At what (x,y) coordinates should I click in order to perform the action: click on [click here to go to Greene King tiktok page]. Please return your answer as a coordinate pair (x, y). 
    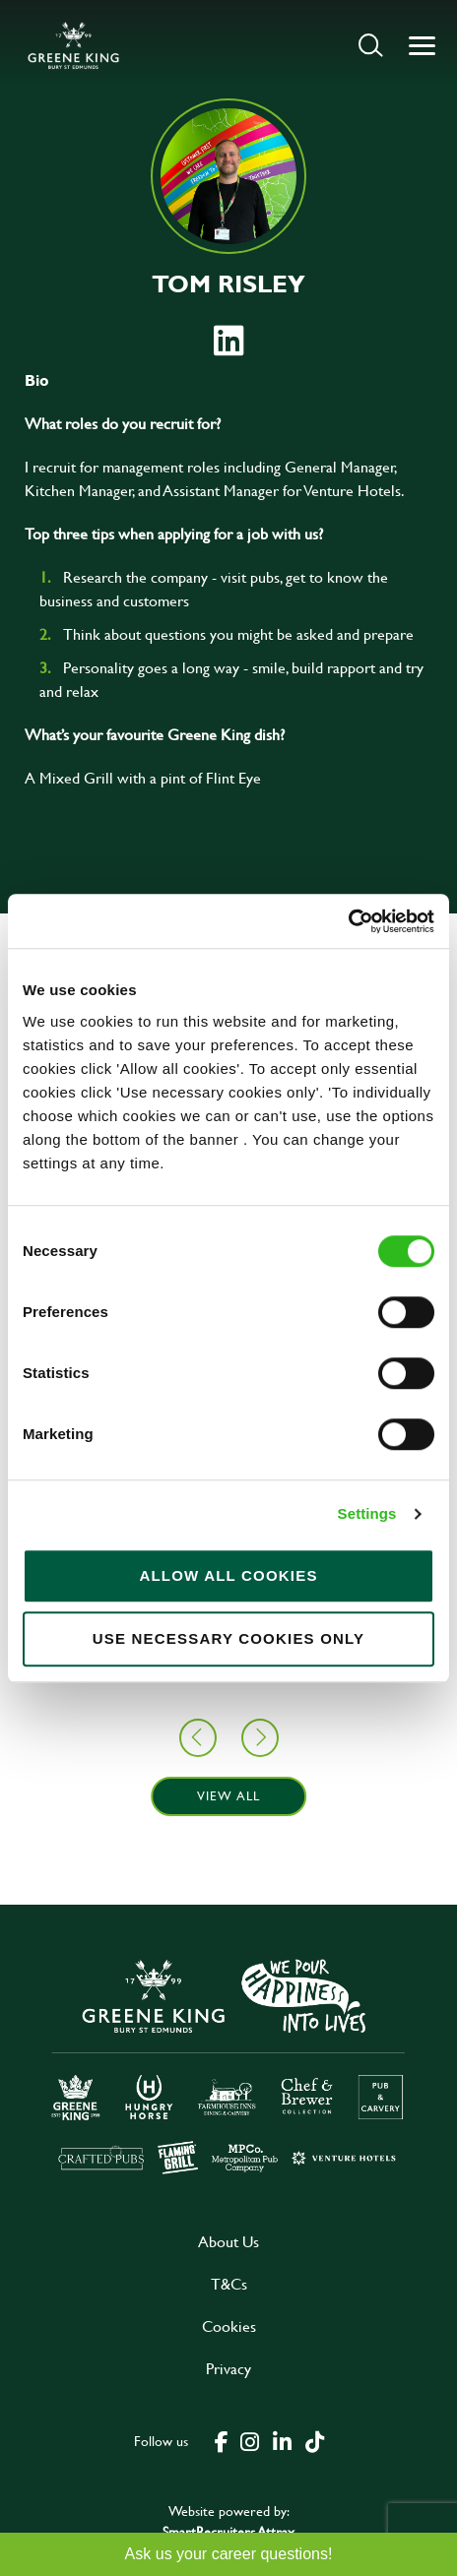
    Looking at the image, I should click on (314, 2440).